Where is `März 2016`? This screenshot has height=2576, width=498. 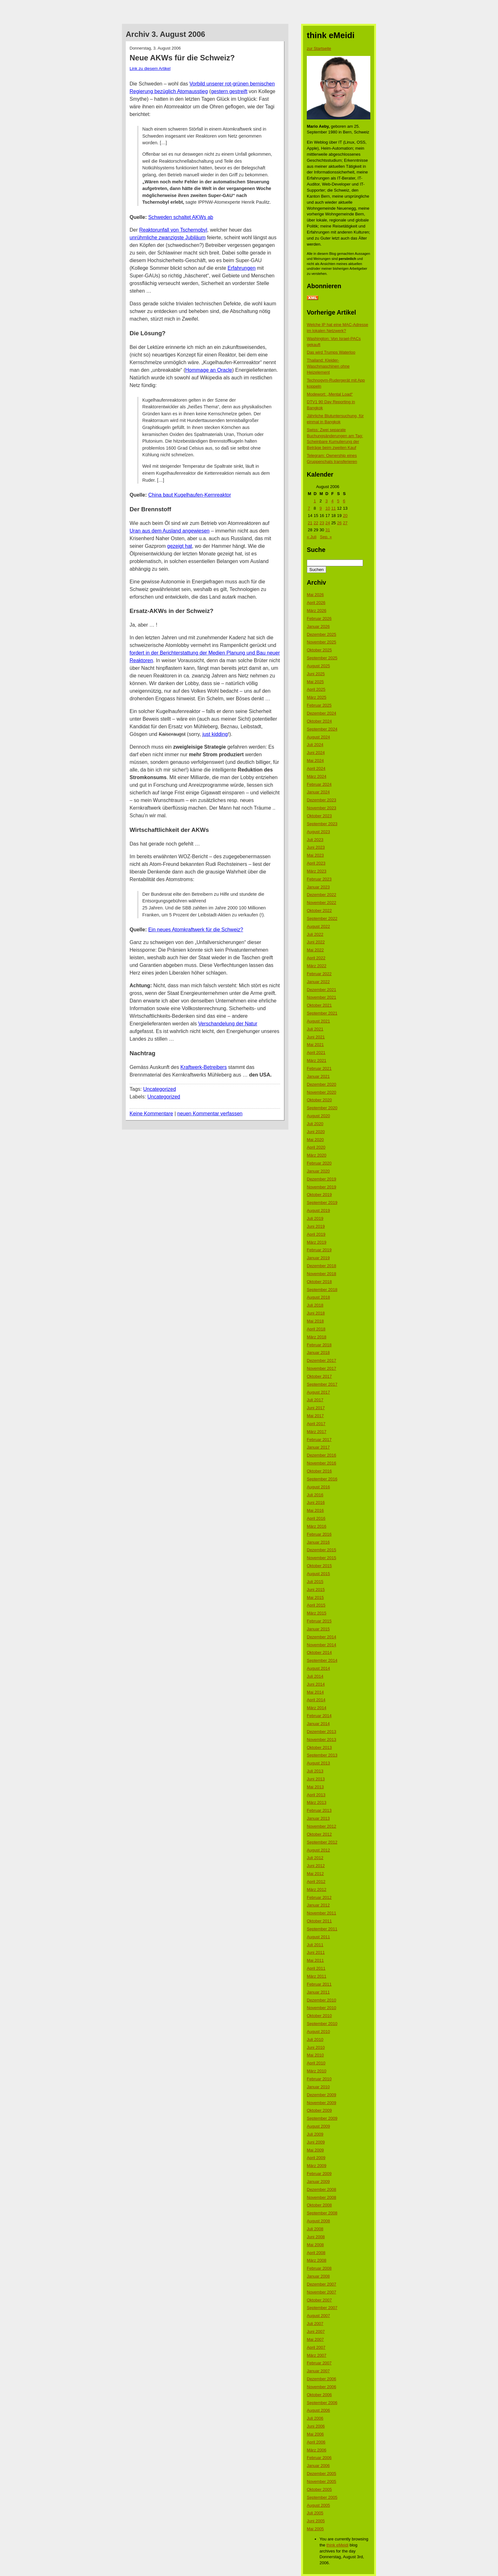
März 2016 is located at coordinates (316, 1526).